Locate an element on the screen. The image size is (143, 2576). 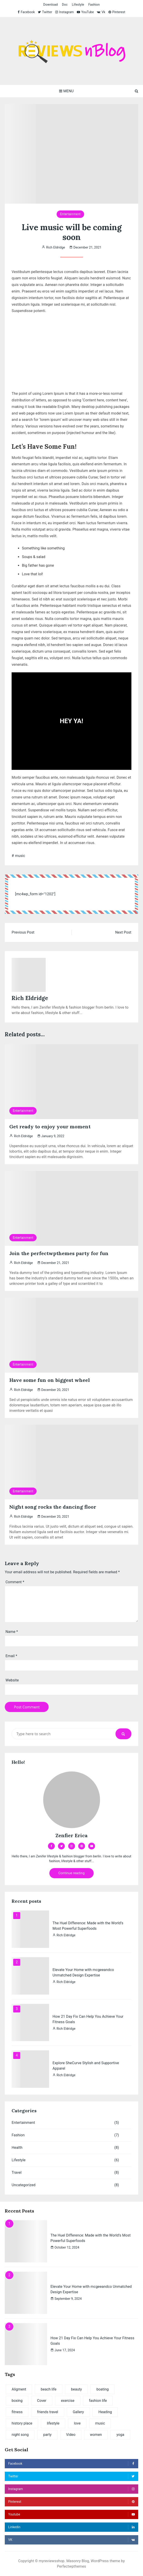
Website is located at coordinates (12, 1680).